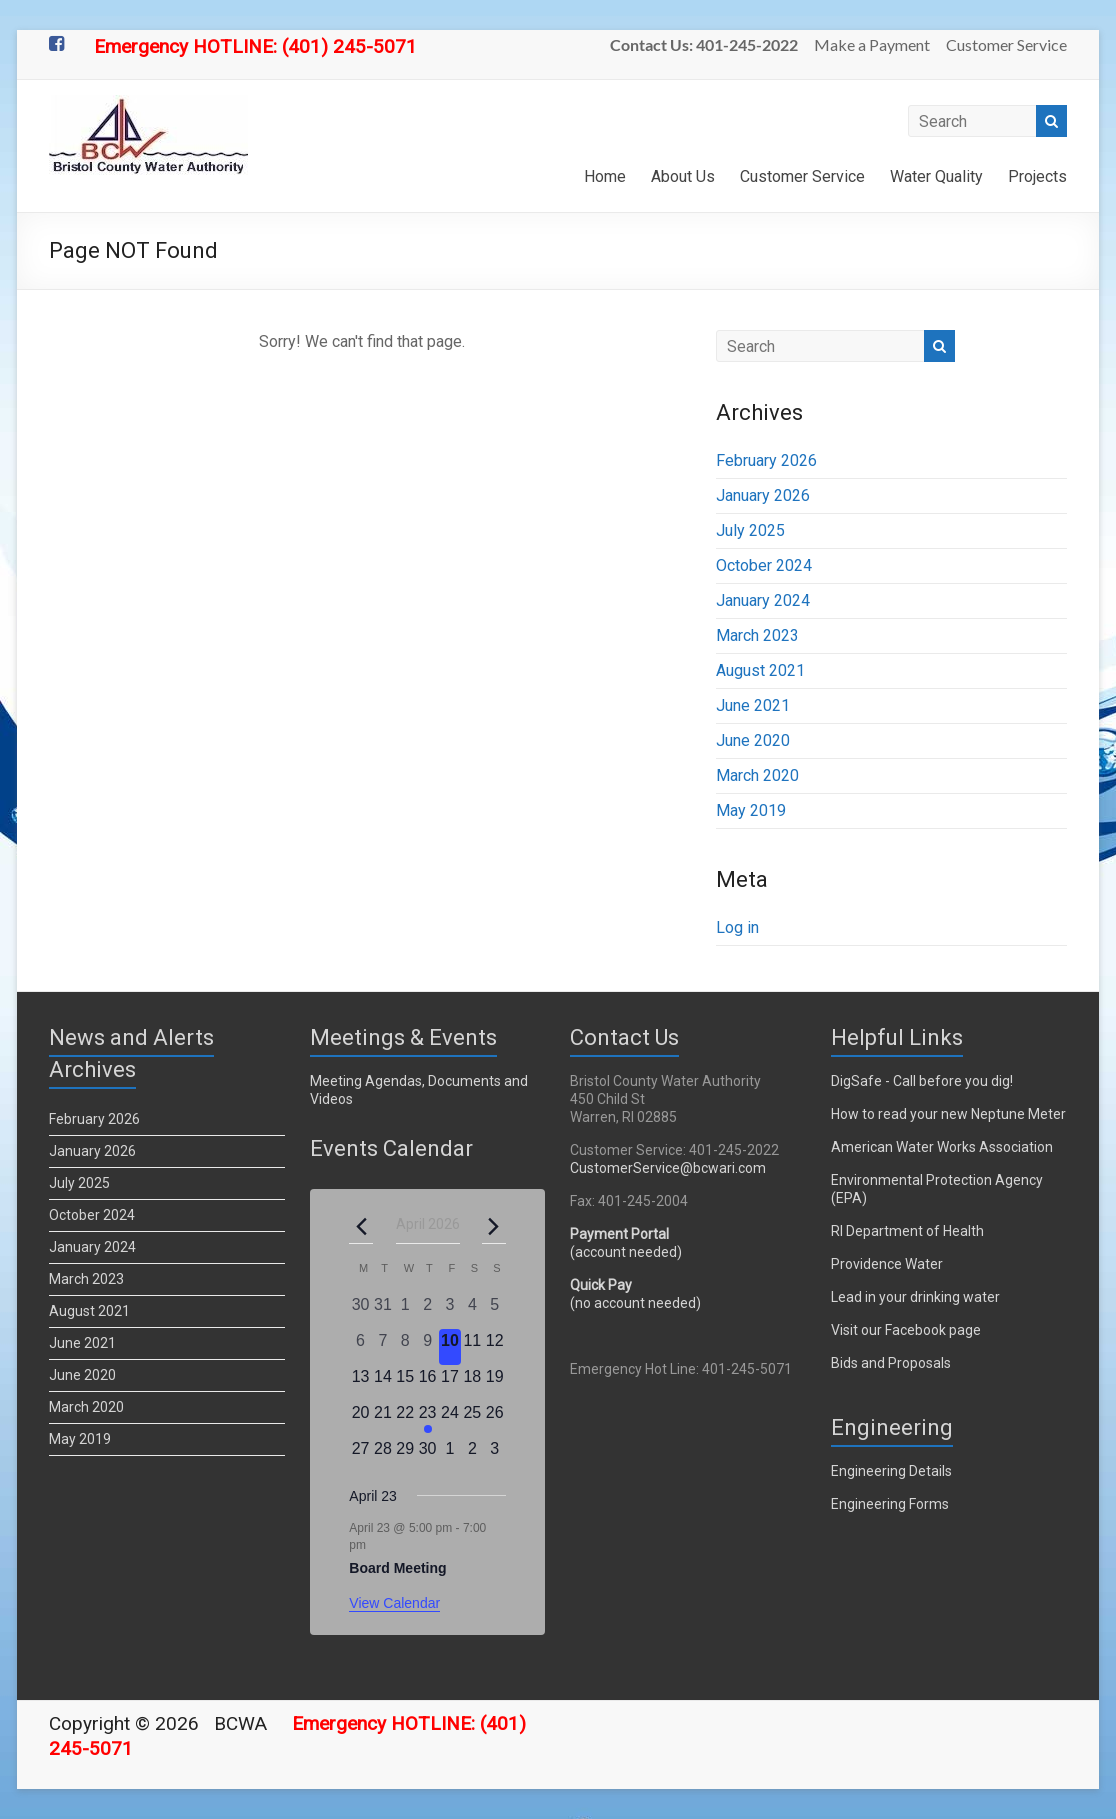 The height and width of the screenshot is (1819, 1116). Describe the element at coordinates (360, 1383) in the screenshot. I see `[April 13, 0 events, upcoming day]` at that location.